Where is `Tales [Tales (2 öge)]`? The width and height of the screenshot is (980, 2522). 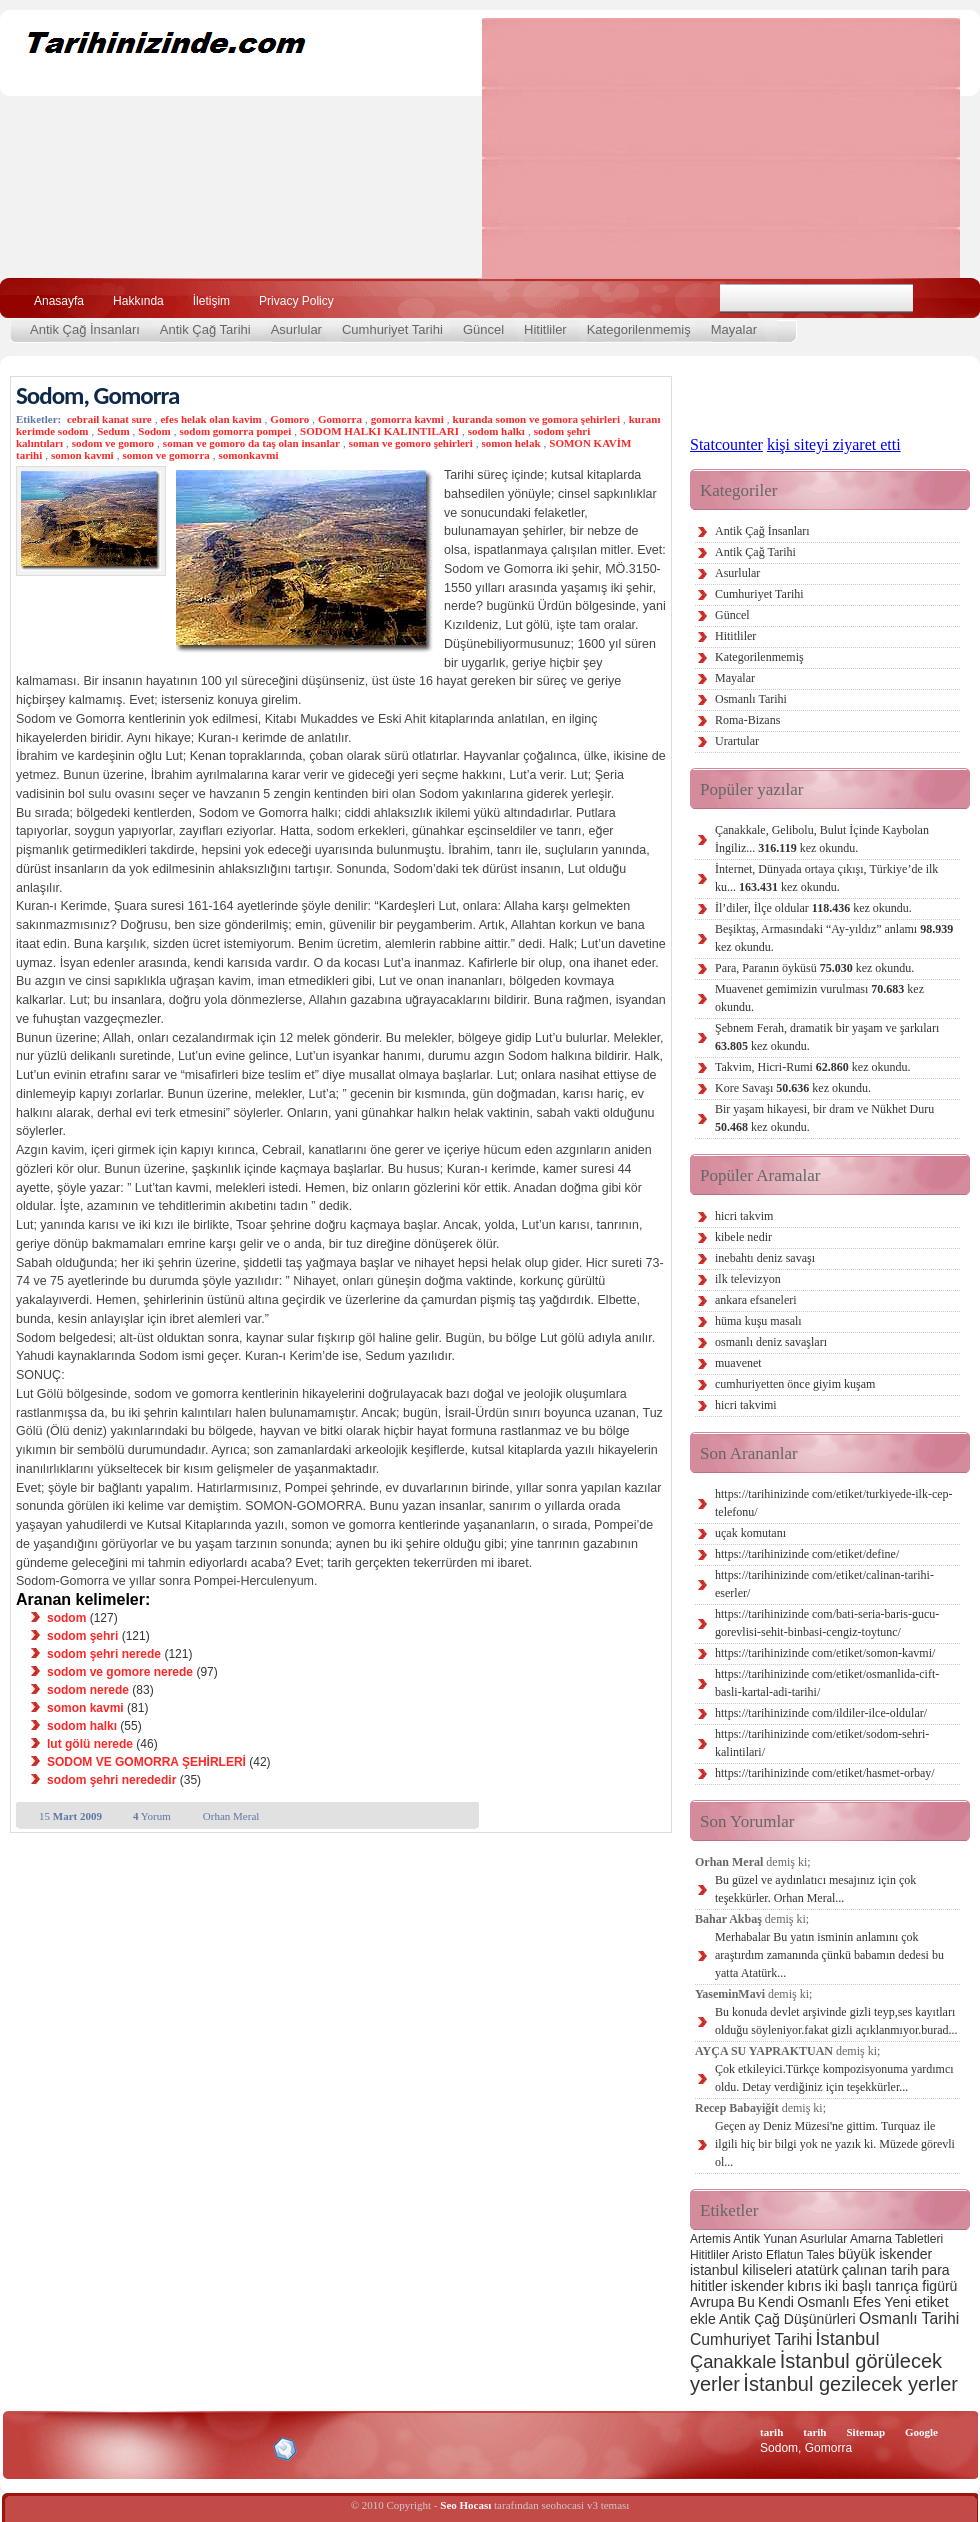
Tales [Tales (2 öge)] is located at coordinates (821, 2255).